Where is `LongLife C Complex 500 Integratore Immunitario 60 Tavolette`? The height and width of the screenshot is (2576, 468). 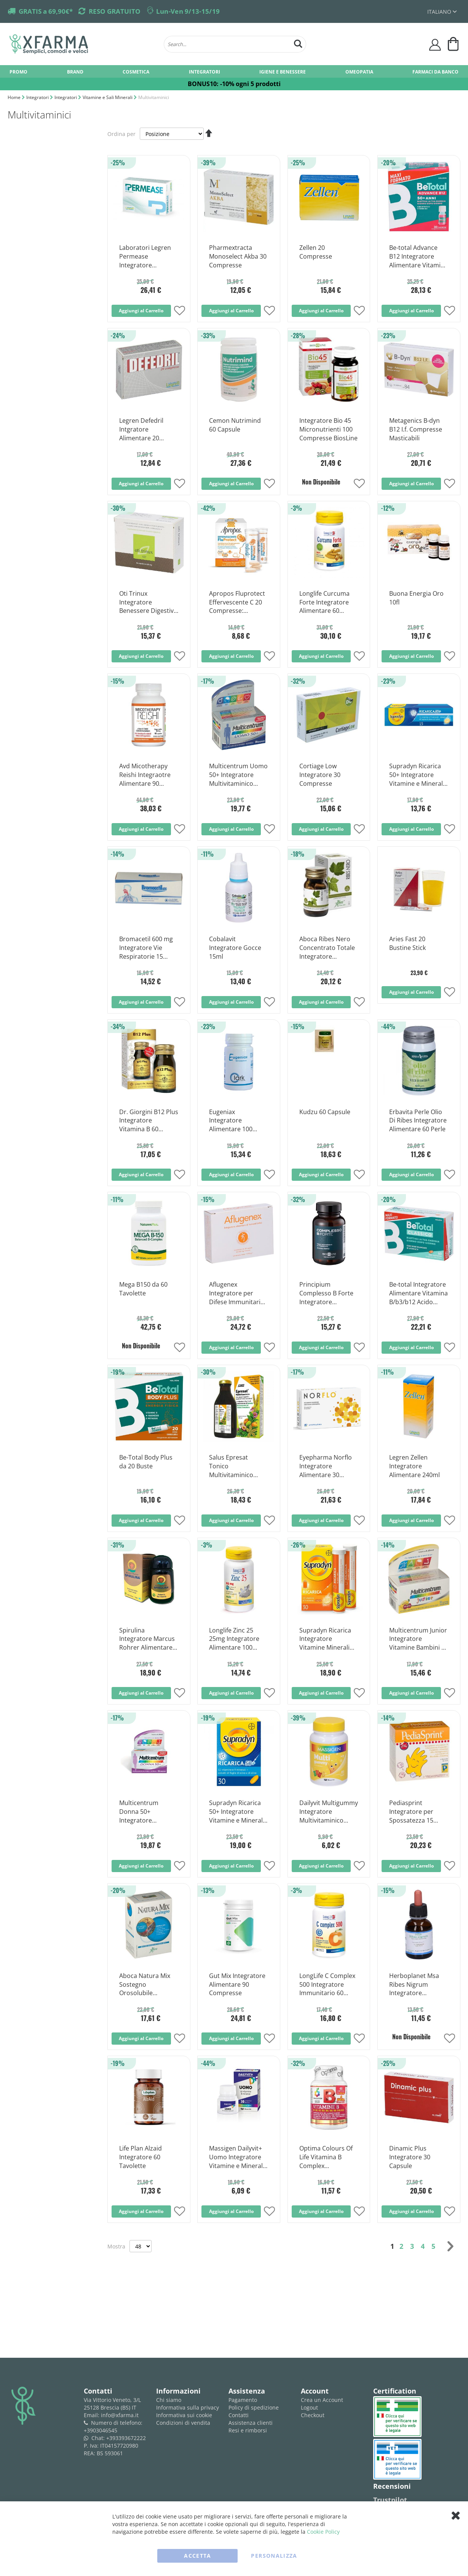
LongLife C Complex 500 Integratore Immunitario 60 Tavolette is located at coordinates (327, 1985).